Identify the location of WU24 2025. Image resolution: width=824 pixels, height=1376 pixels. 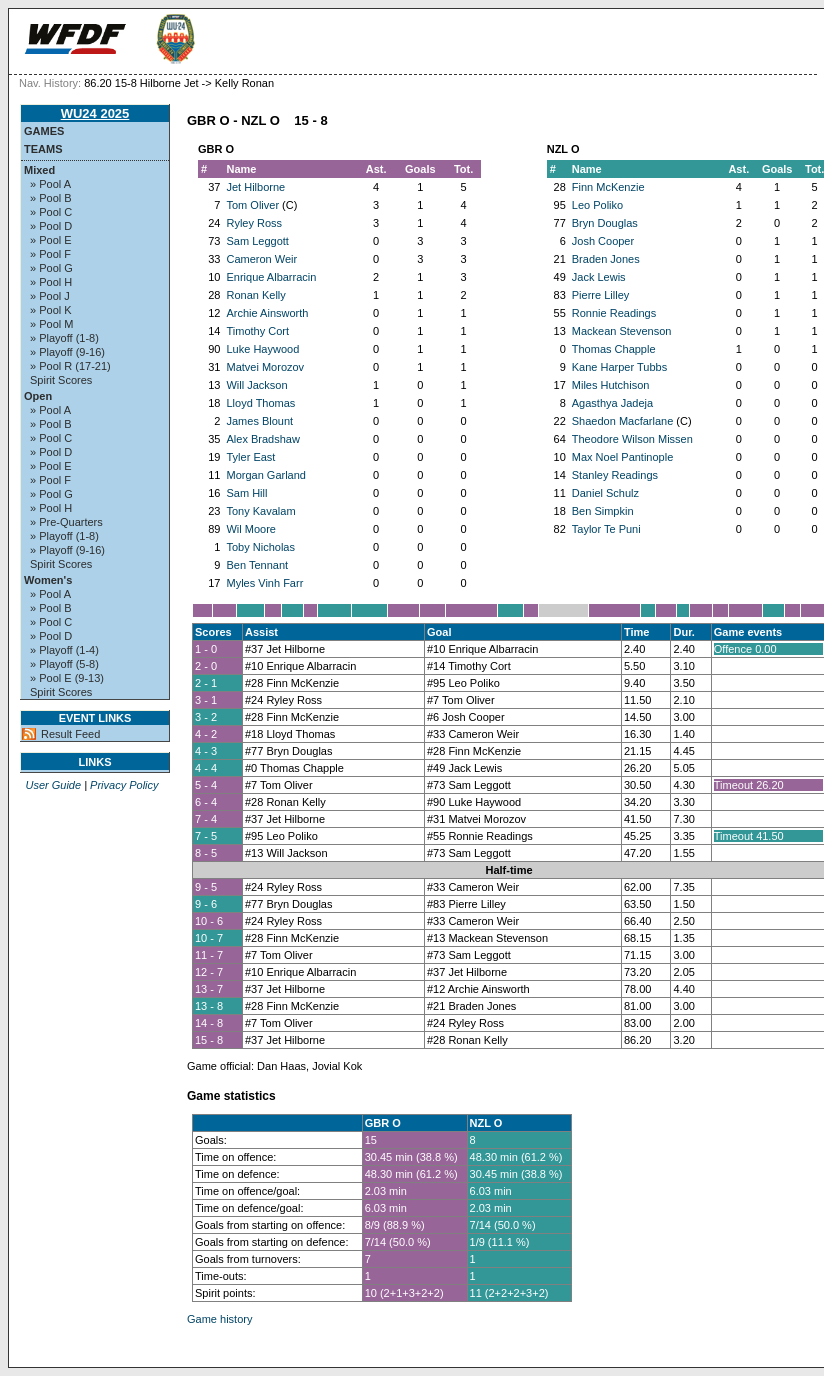
(95, 113).